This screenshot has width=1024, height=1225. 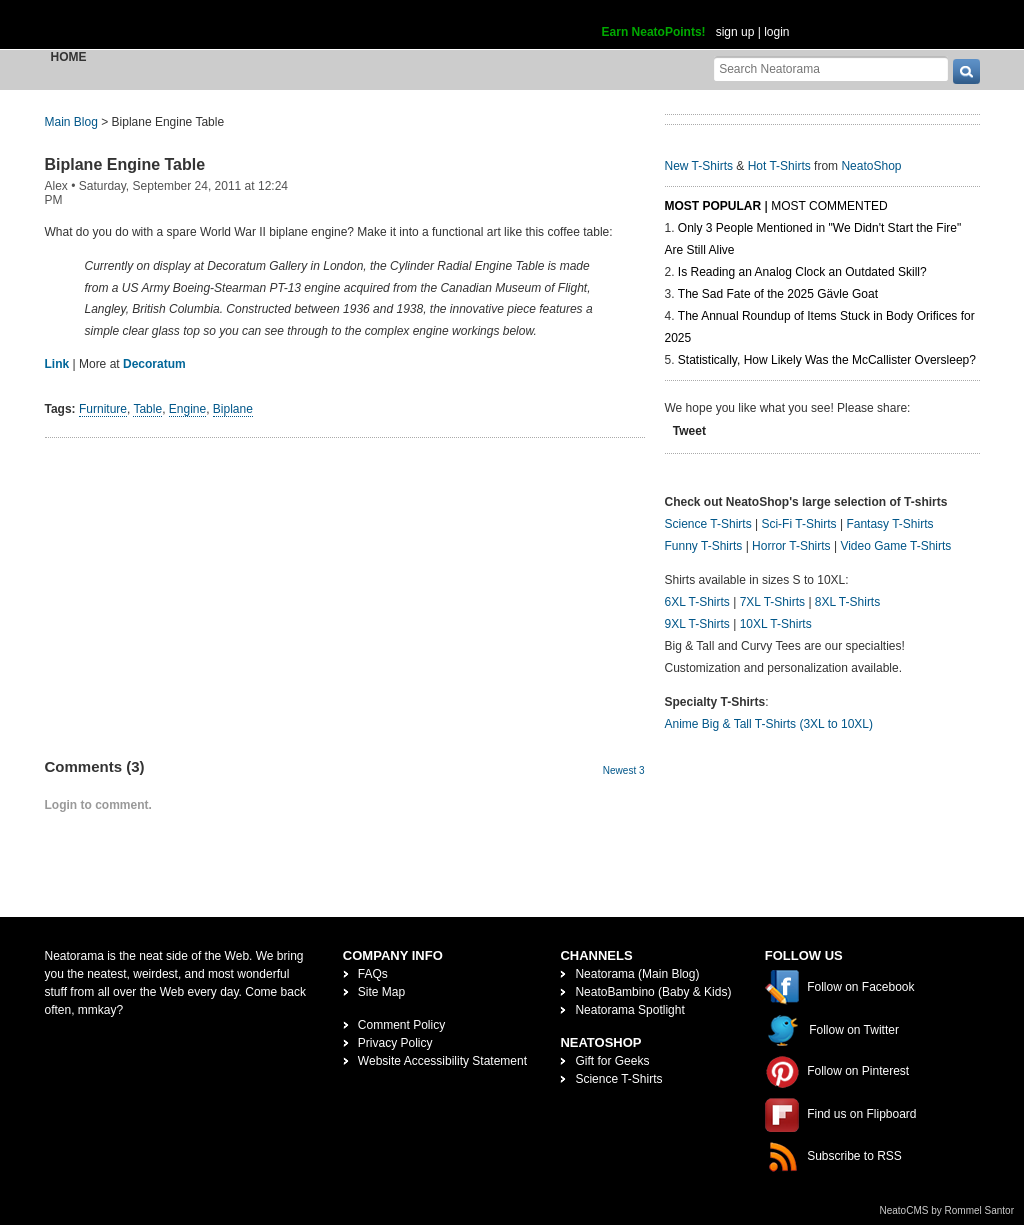 I want to click on Hot T-Shirts, so click(x=779, y=166).